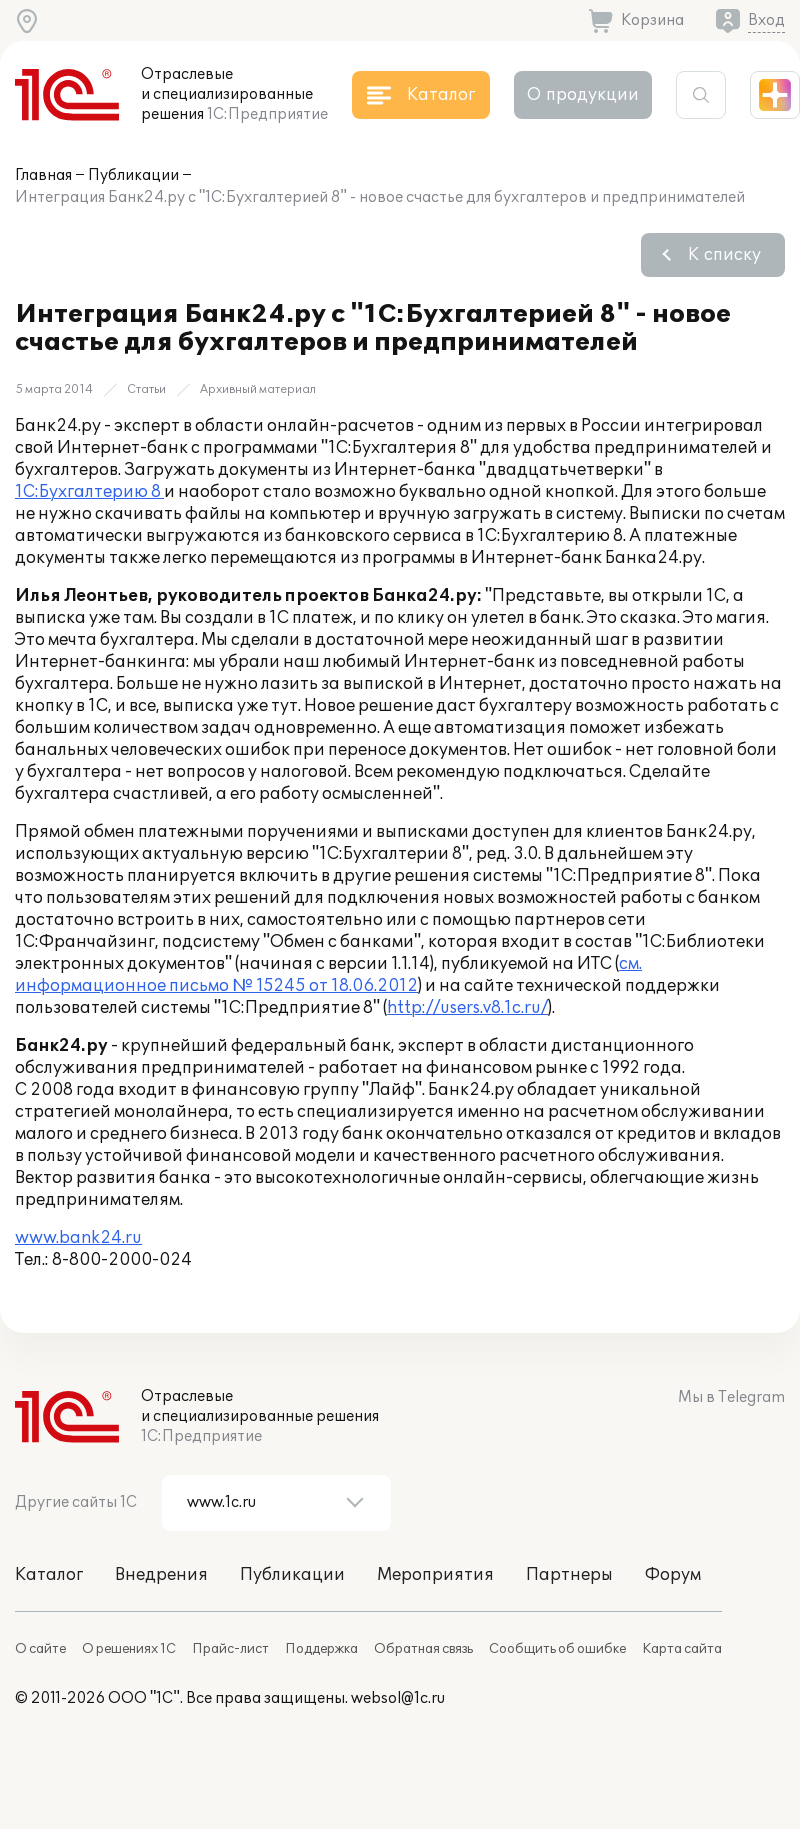 The width and height of the screenshot is (800, 1829). What do you see at coordinates (40, 1649) in the screenshot?
I see `О сайте` at bounding box center [40, 1649].